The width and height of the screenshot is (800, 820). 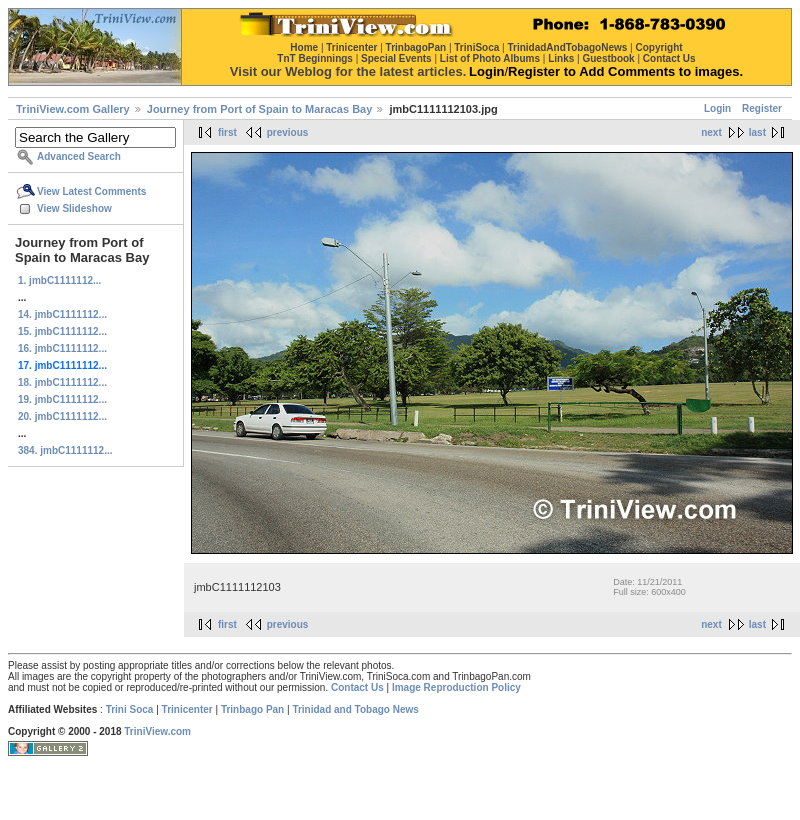 What do you see at coordinates (73, 109) in the screenshot?
I see `TriniView.com Gallery` at bounding box center [73, 109].